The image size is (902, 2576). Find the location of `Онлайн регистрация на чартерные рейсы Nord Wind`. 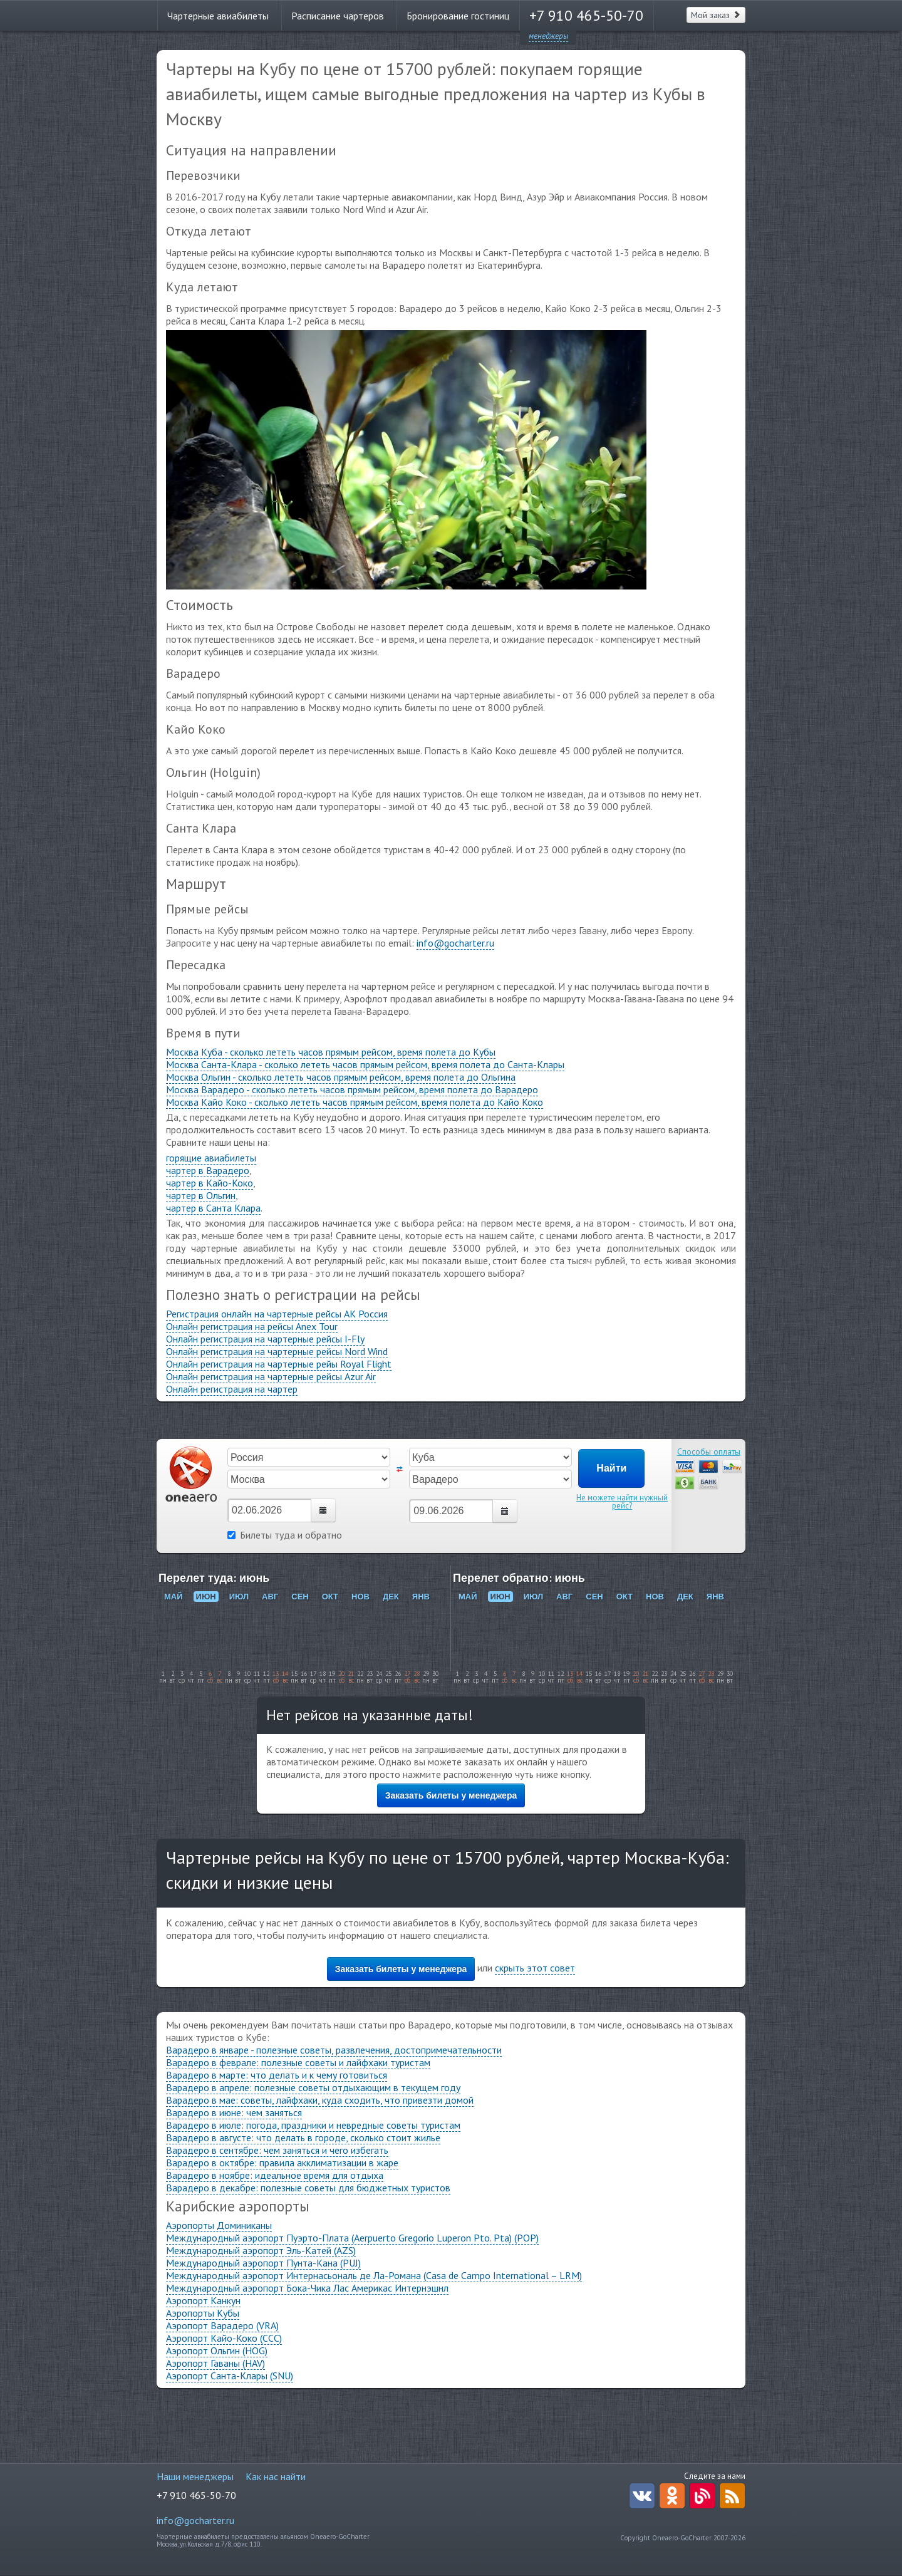

Онлайн регистрация на чартерные рейсы Nord Wind is located at coordinates (277, 1351).